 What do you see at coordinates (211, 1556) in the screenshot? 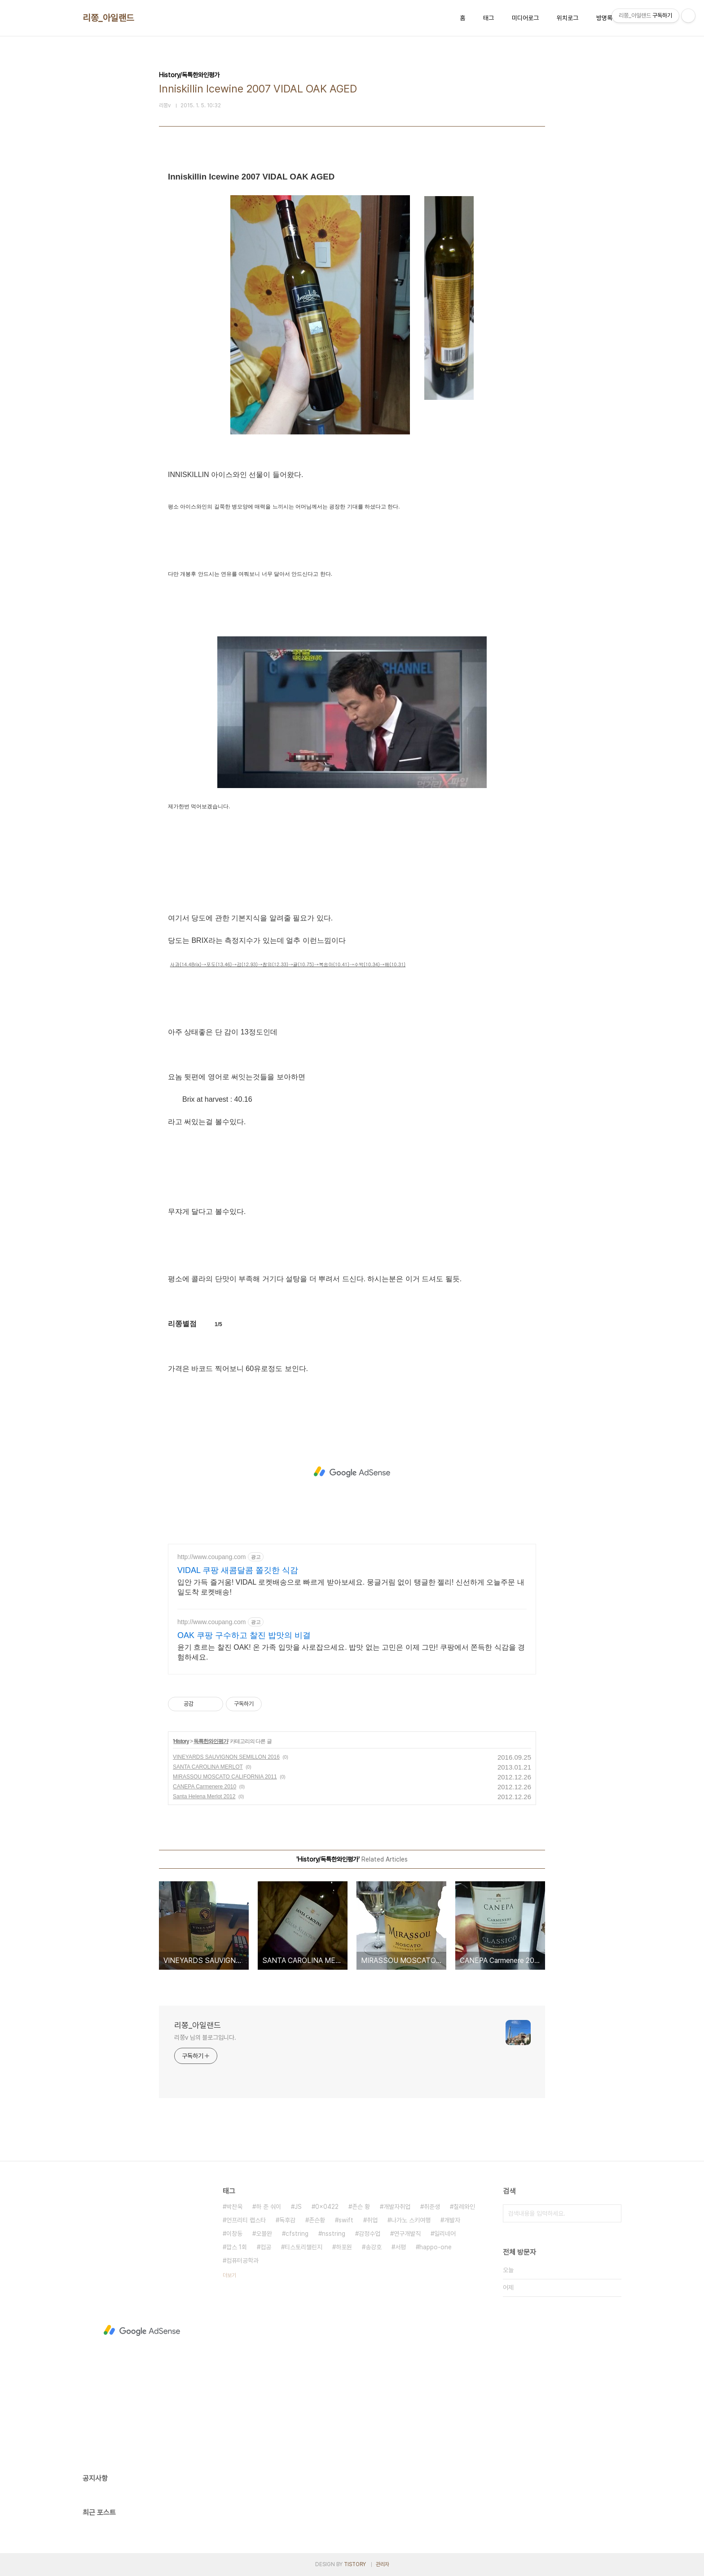
I see `http://www.coupang.com` at bounding box center [211, 1556].